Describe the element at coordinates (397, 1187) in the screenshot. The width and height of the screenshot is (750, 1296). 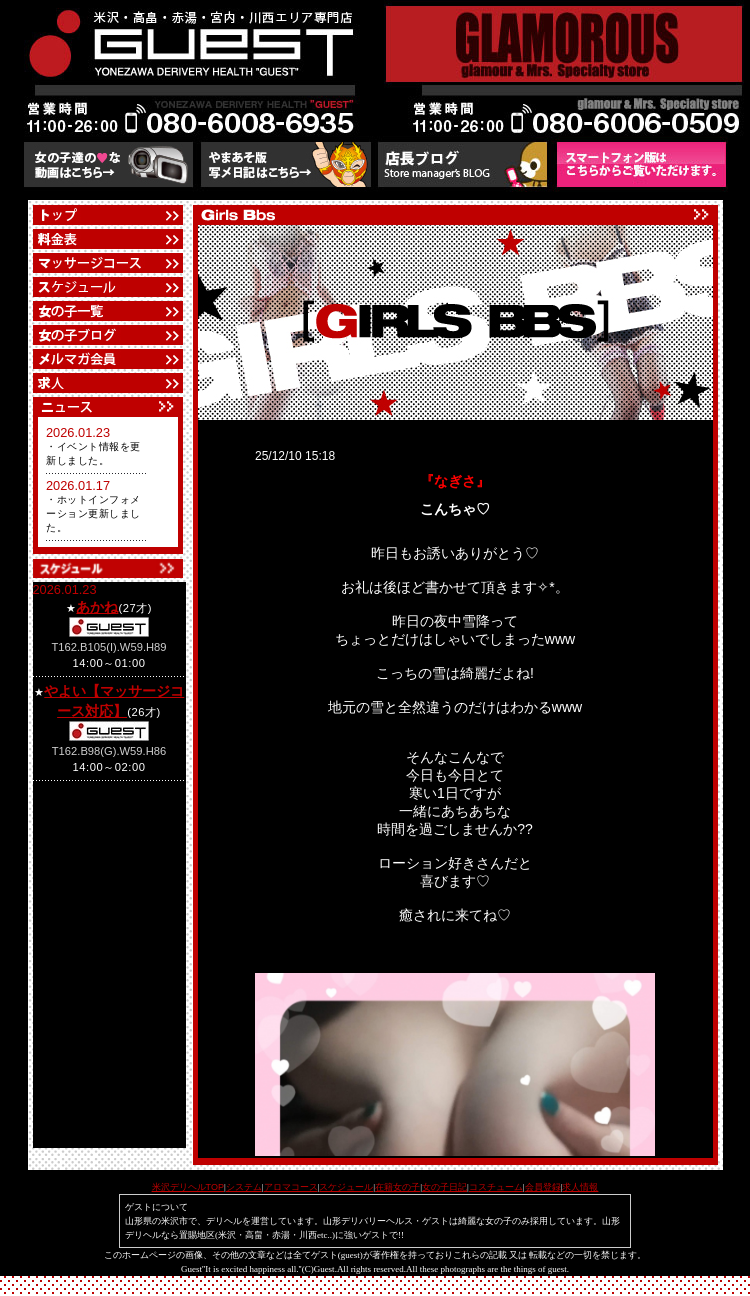
I see `在籍女の子` at that location.